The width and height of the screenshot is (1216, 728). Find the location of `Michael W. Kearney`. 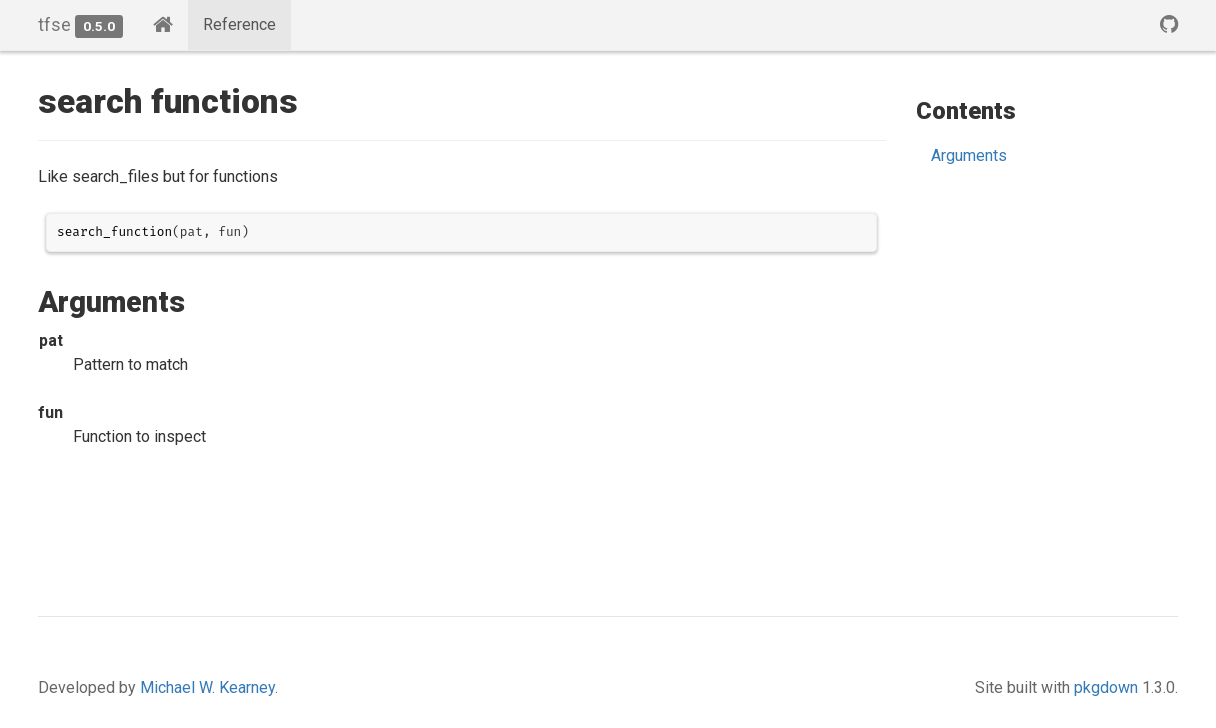

Michael W. Kearney is located at coordinates (207, 687).